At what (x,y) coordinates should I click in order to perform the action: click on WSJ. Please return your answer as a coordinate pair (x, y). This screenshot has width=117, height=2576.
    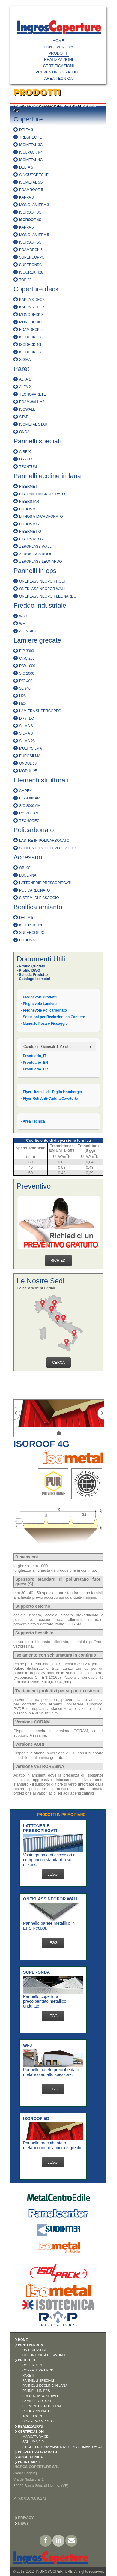
    Looking at the image, I should click on (23, 616).